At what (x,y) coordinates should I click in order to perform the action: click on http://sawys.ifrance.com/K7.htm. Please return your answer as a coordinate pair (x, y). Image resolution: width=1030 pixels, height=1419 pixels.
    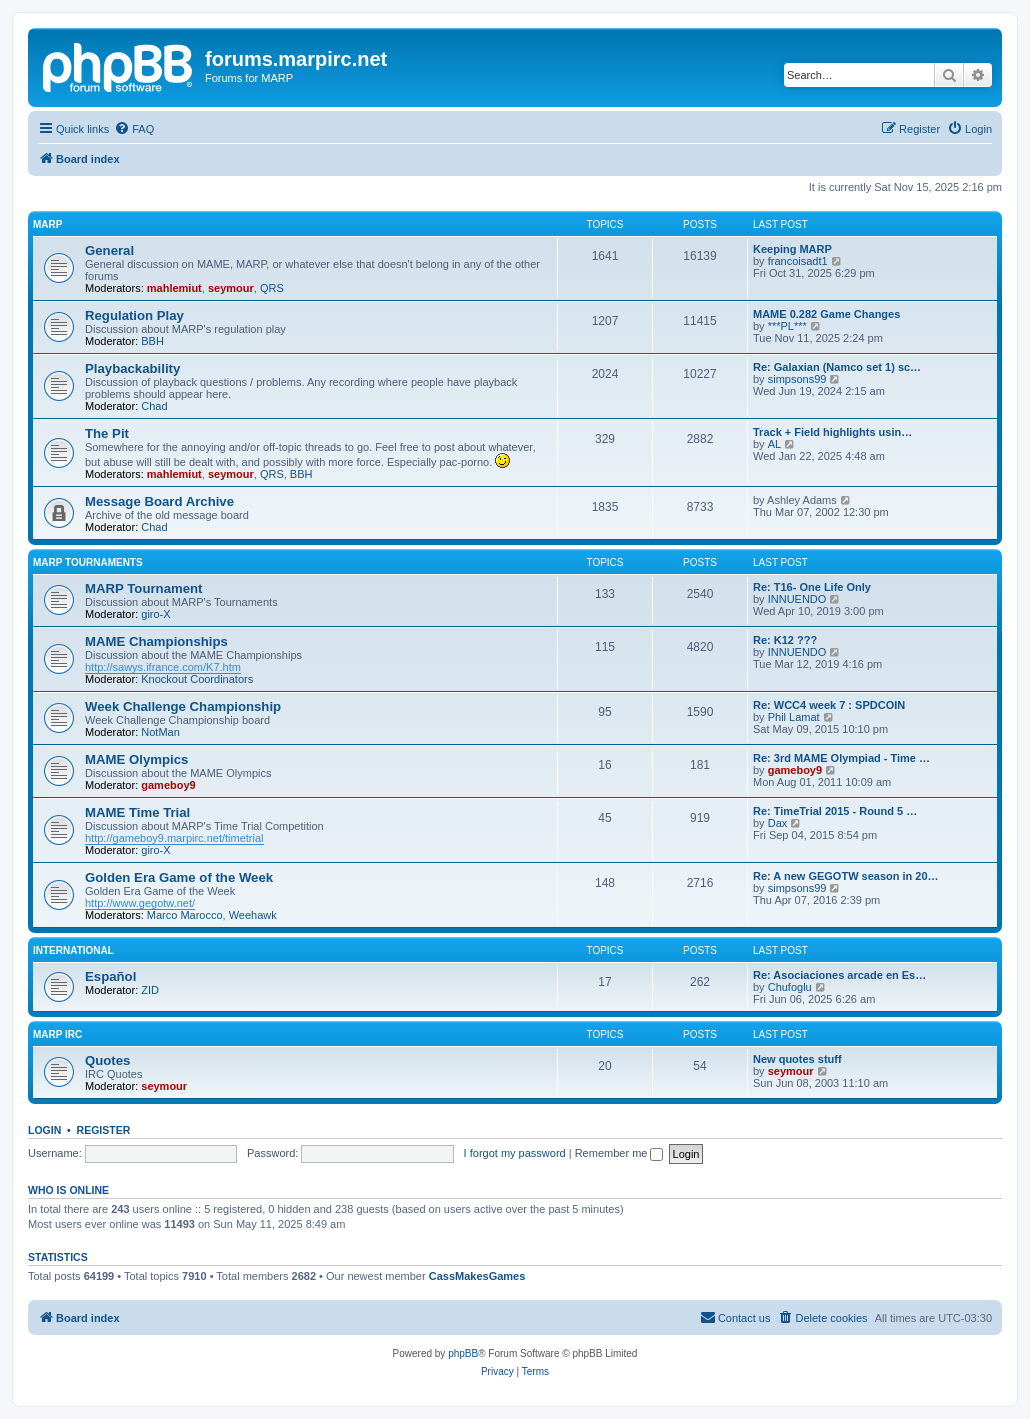
    Looking at the image, I should click on (163, 667).